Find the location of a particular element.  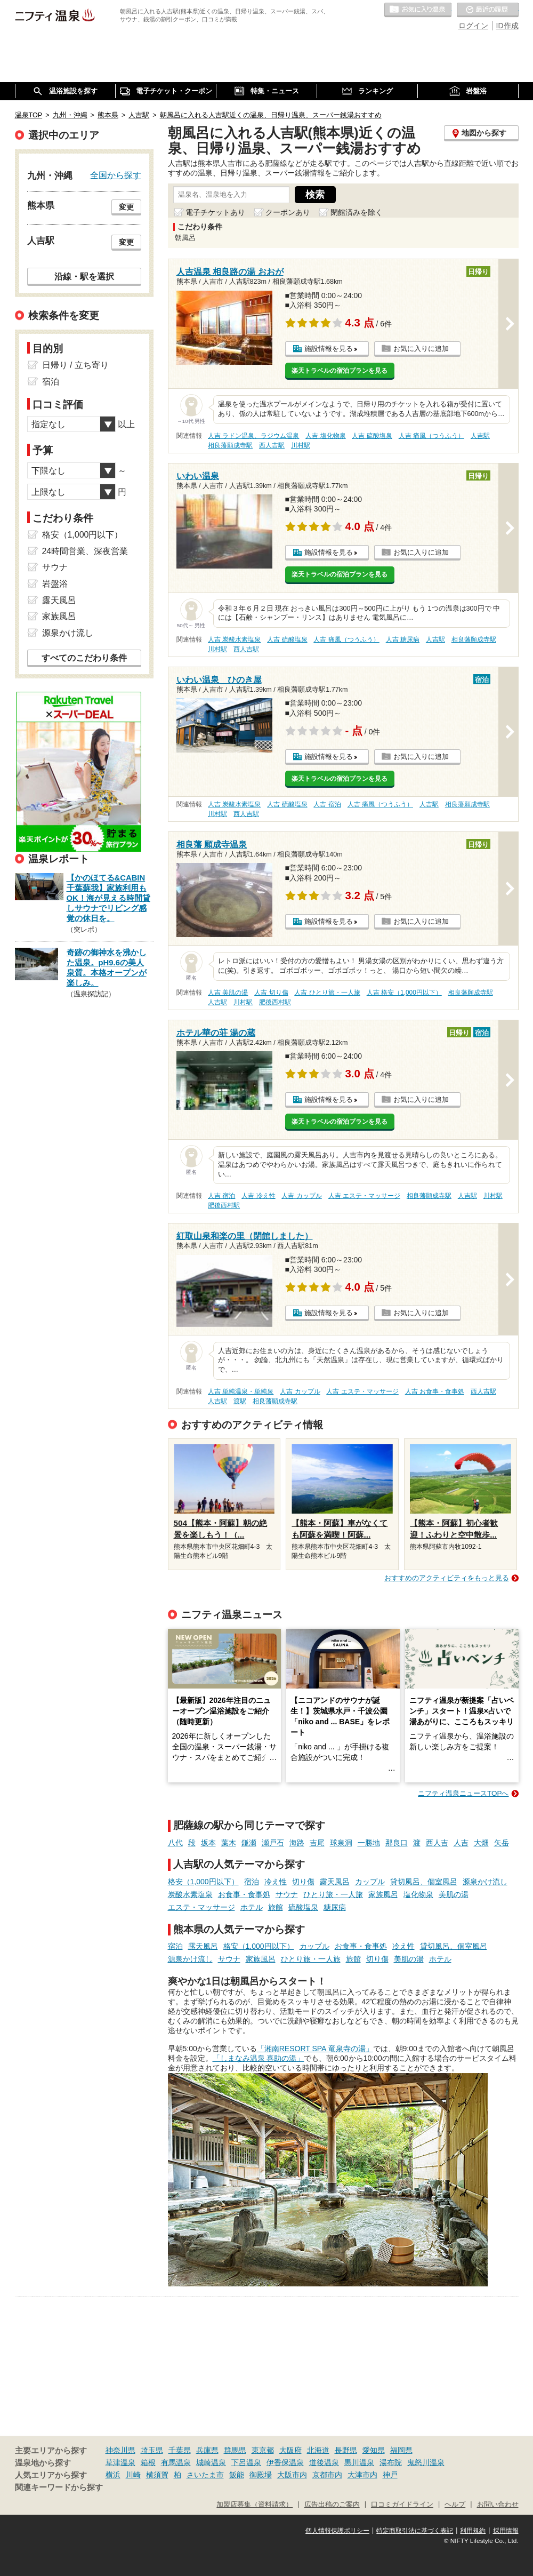

格安（1,000円以下） is located at coordinates (203, 1881).